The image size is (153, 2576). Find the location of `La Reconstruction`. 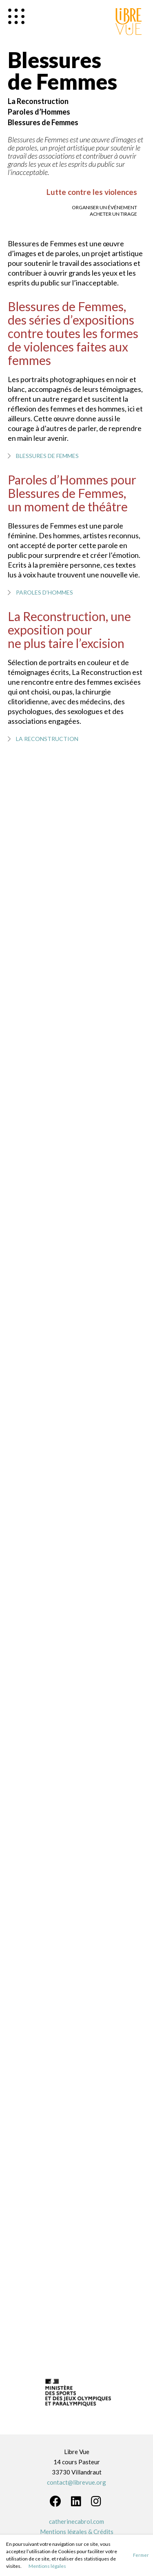

La Reconstruction is located at coordinates (38, 101).